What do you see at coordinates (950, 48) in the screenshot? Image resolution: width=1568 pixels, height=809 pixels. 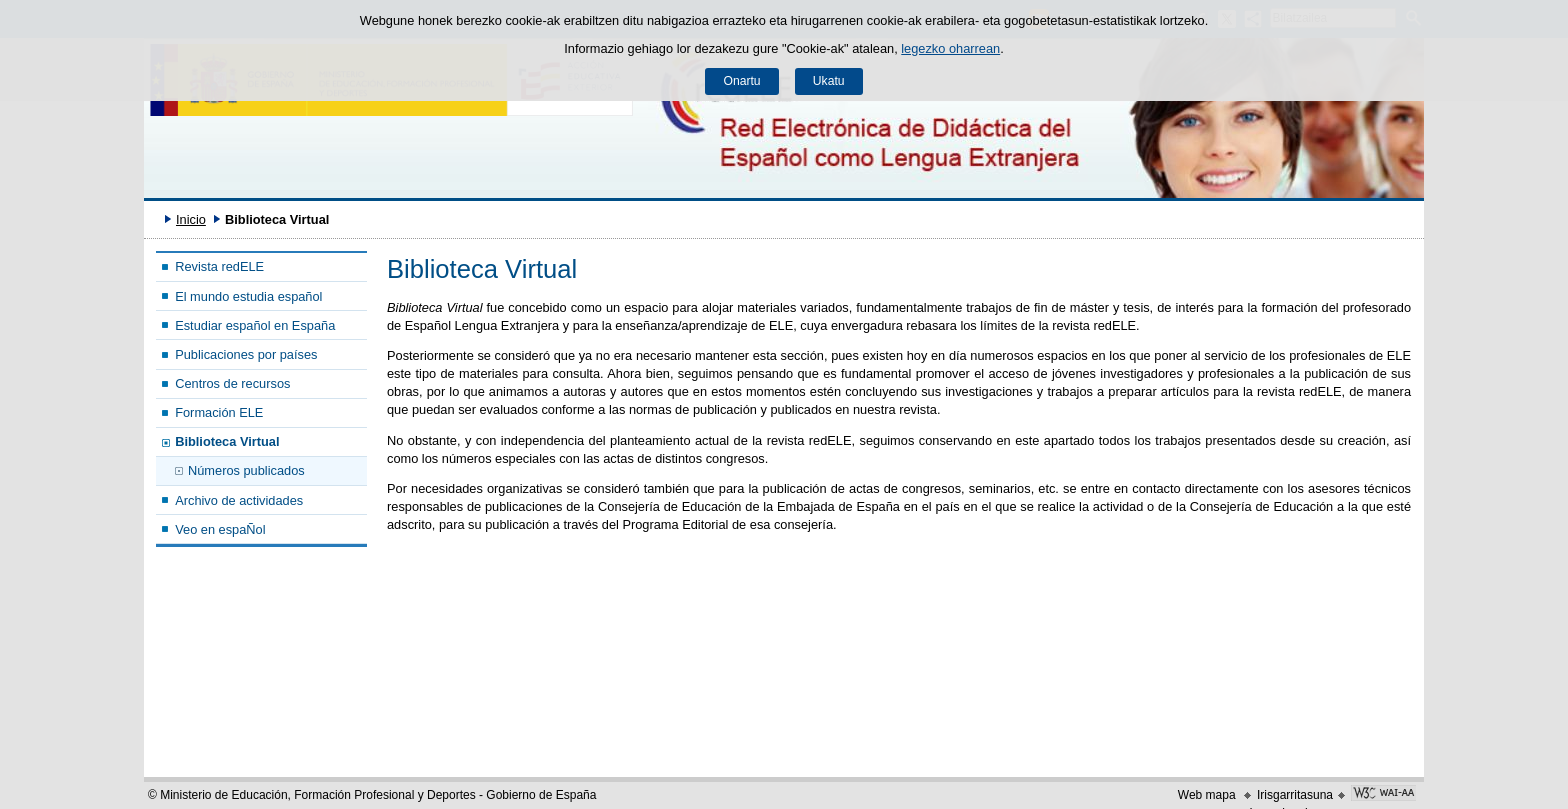 I see `legezko oharrean` at bounding box center [950, 48].